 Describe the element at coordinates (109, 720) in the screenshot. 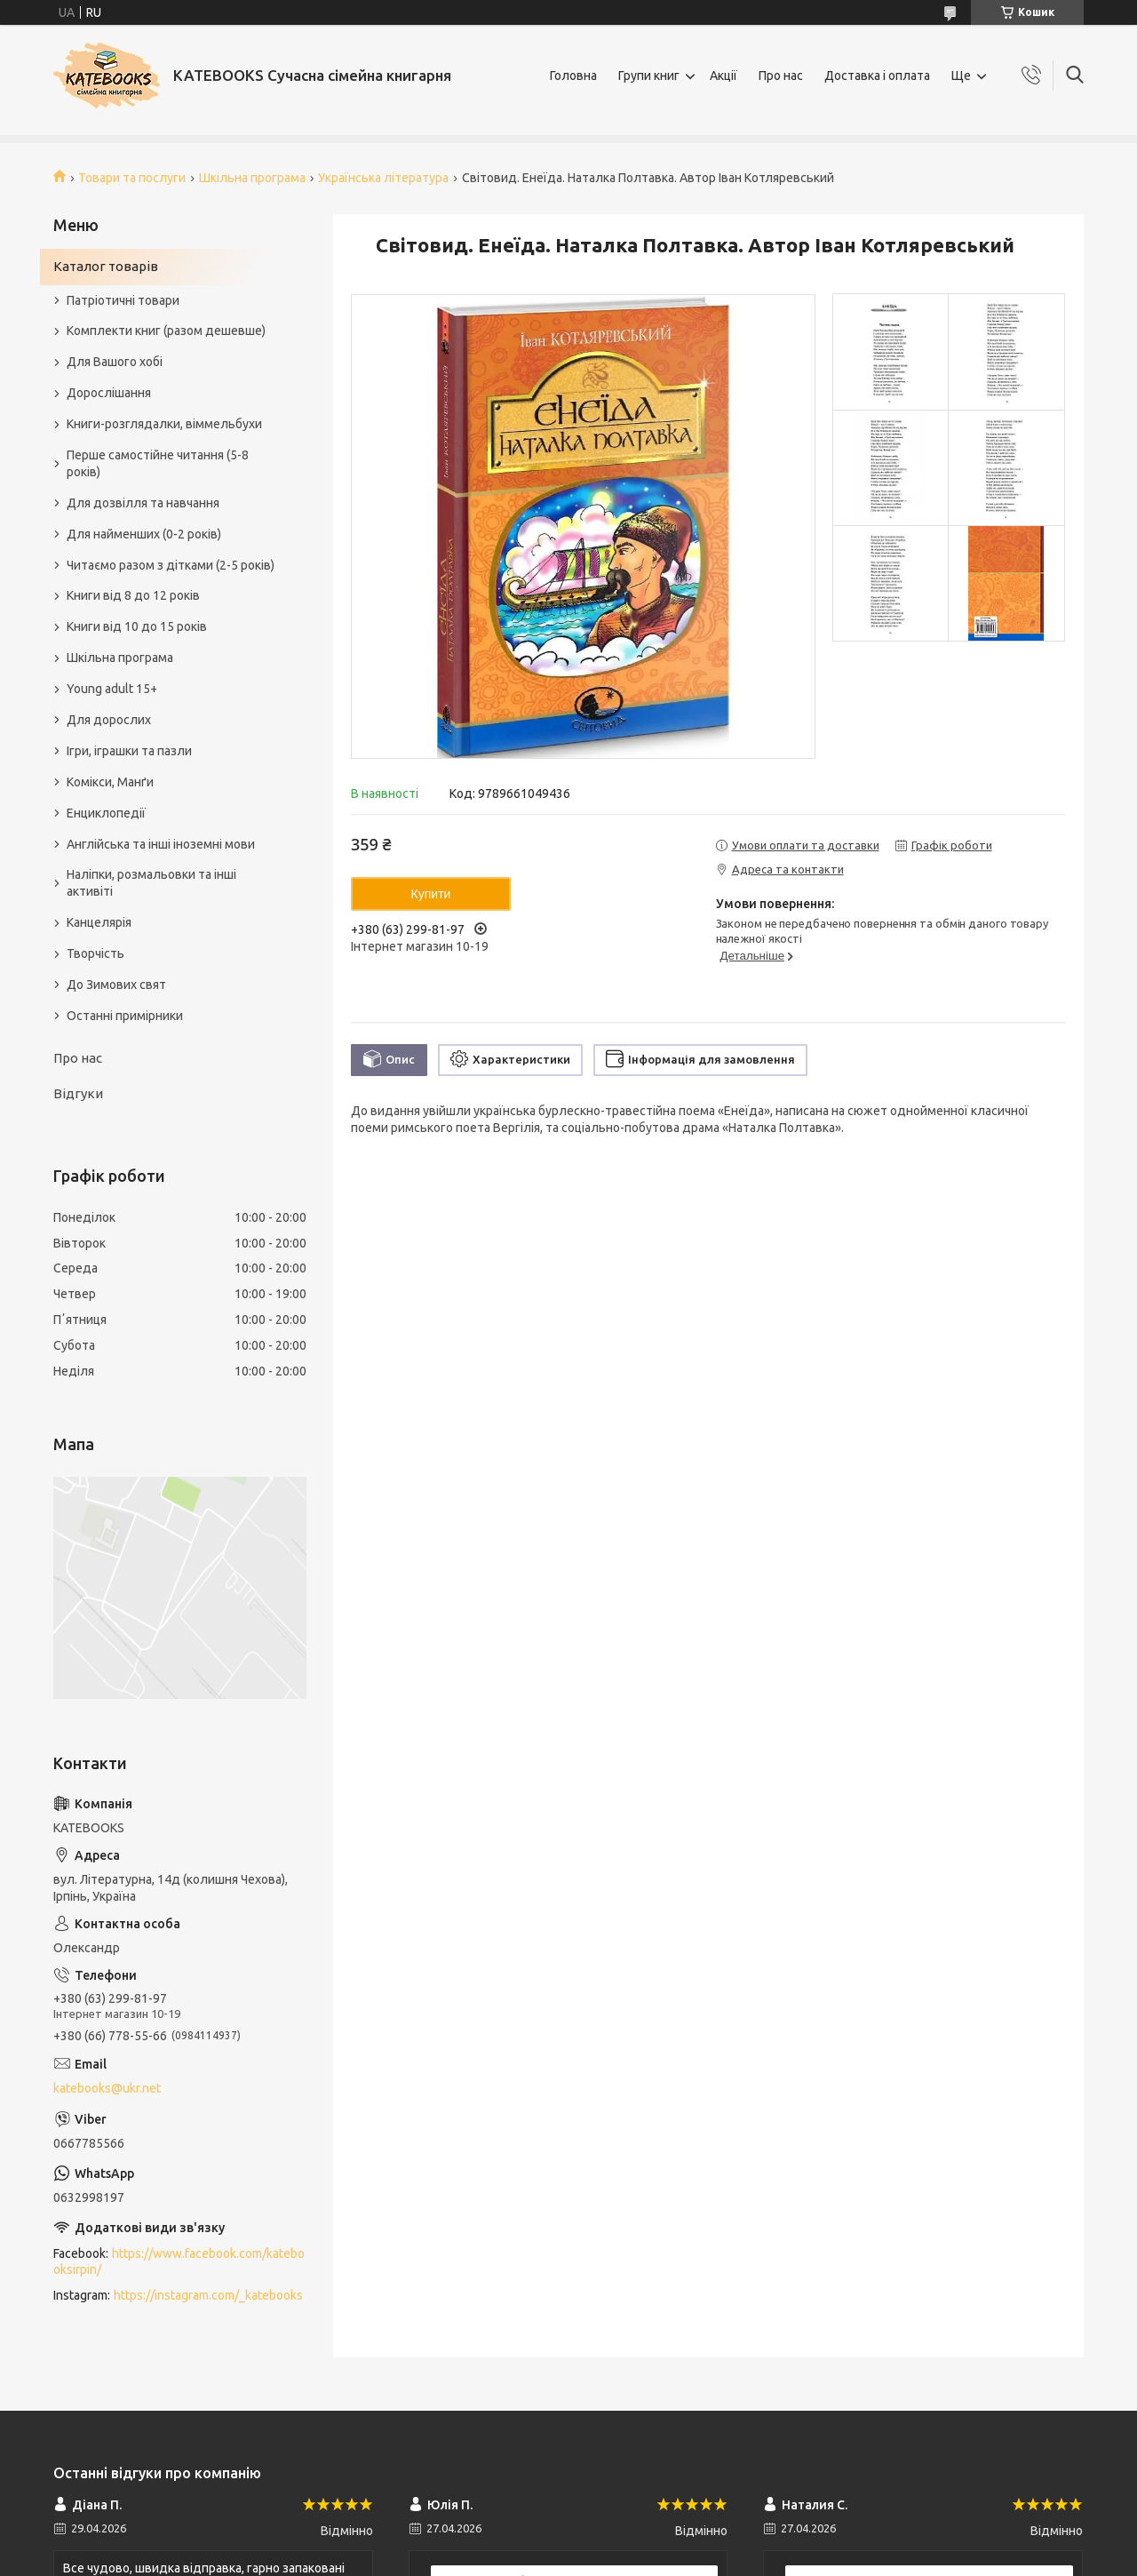

I see `Для дорослих` at that location.